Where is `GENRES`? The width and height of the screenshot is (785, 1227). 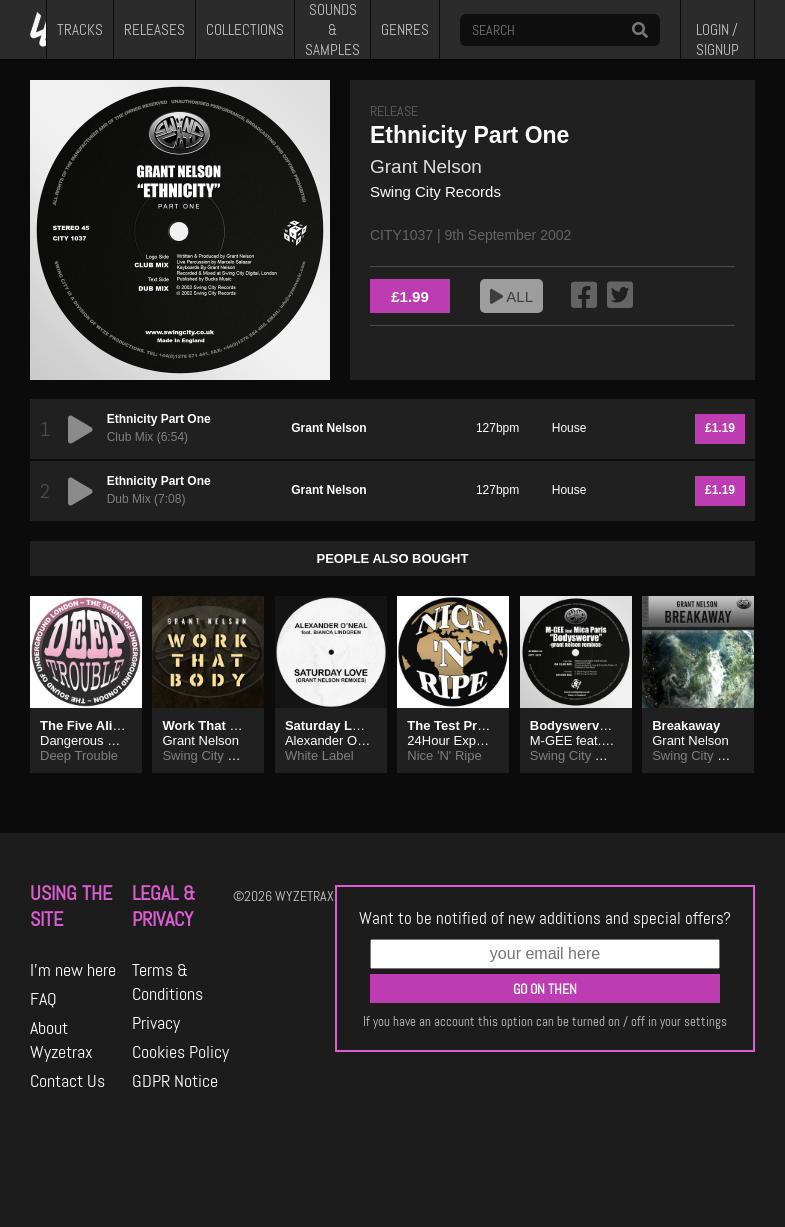 GENRES is located at coordinates (405, 30).